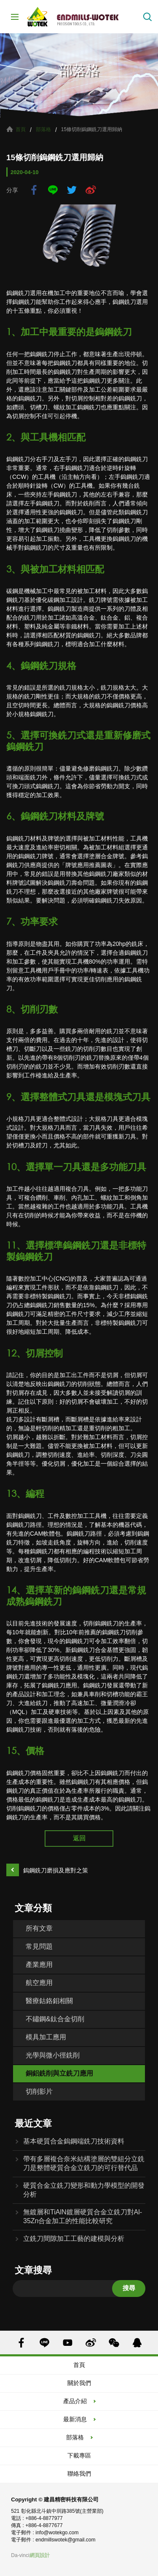  I want to click on 硬質合金立銑刀變形和動力學模型的開發分析, so click(84, 2190).